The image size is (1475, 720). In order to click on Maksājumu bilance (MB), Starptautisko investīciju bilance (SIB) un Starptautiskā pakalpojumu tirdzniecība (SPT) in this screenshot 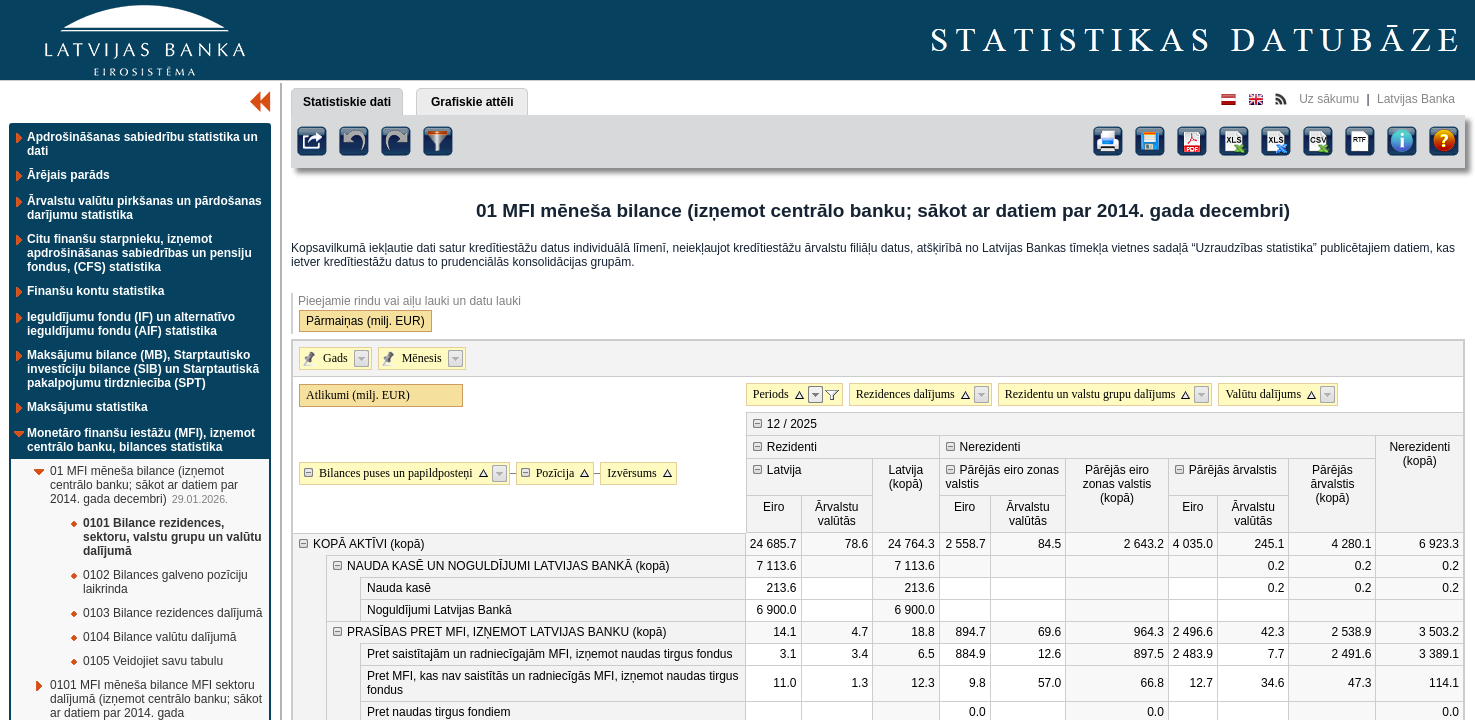, I will do `click(143, 369)`.